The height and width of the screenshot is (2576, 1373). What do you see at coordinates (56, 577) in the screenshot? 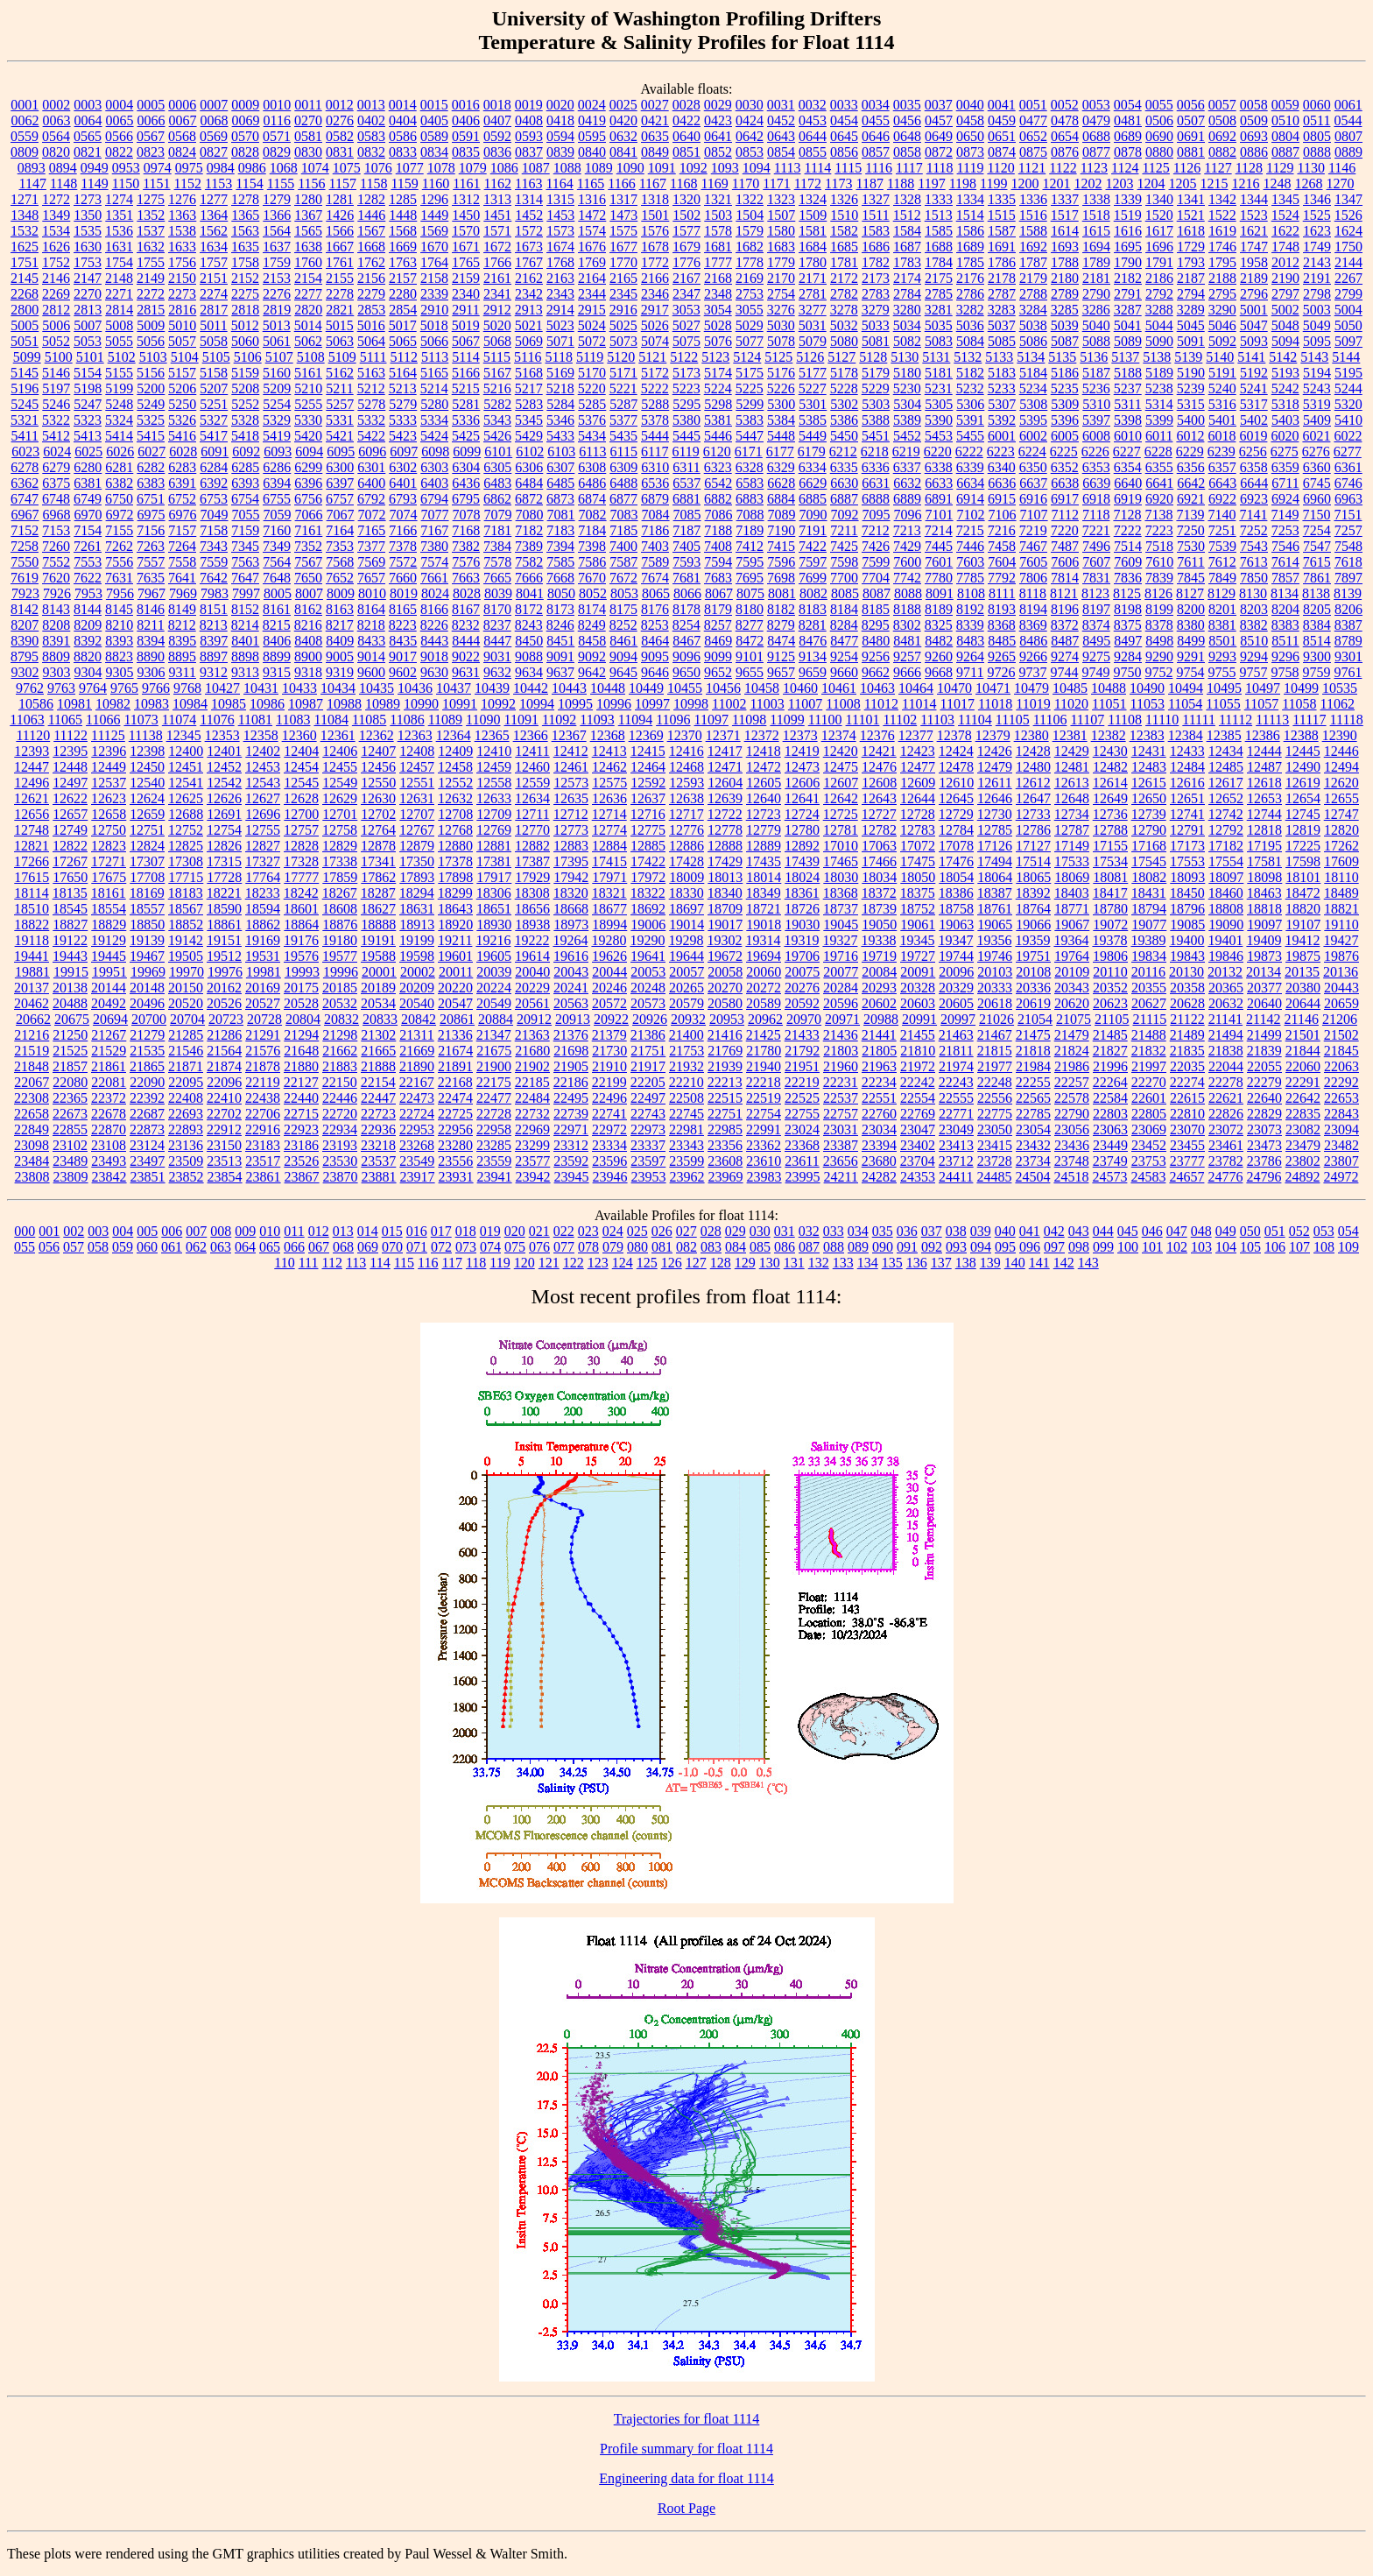
I see `7620` at bounding box center [56, 577].